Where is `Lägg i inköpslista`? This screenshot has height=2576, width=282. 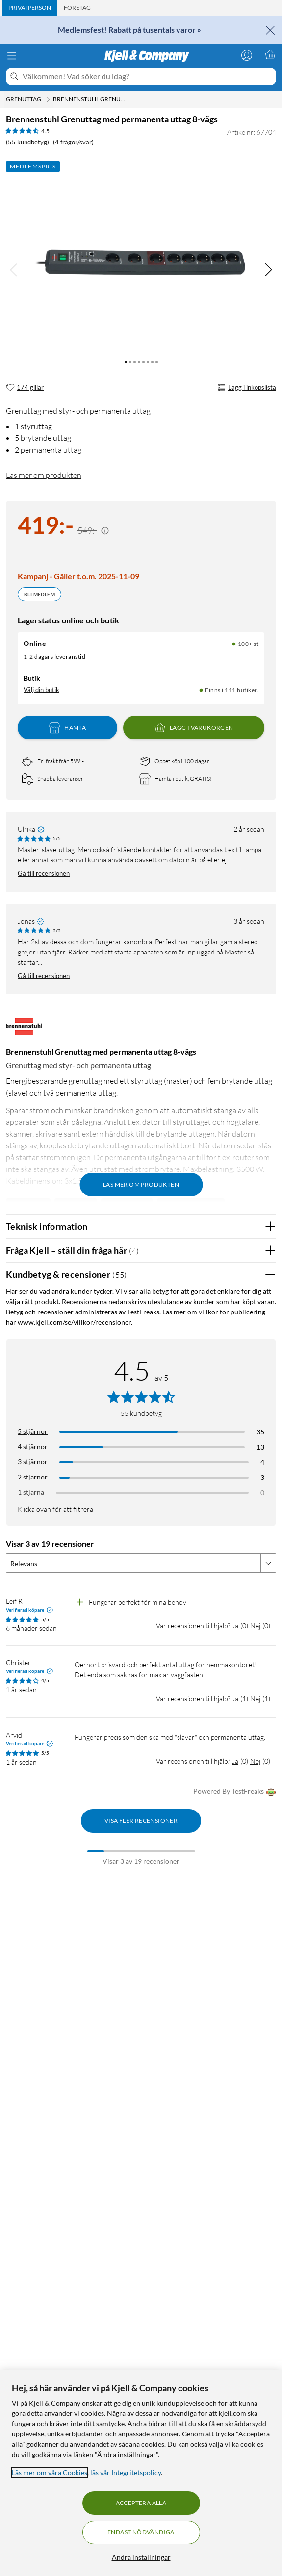 Lägg i inköpslista is located at coordinates (247, 388).